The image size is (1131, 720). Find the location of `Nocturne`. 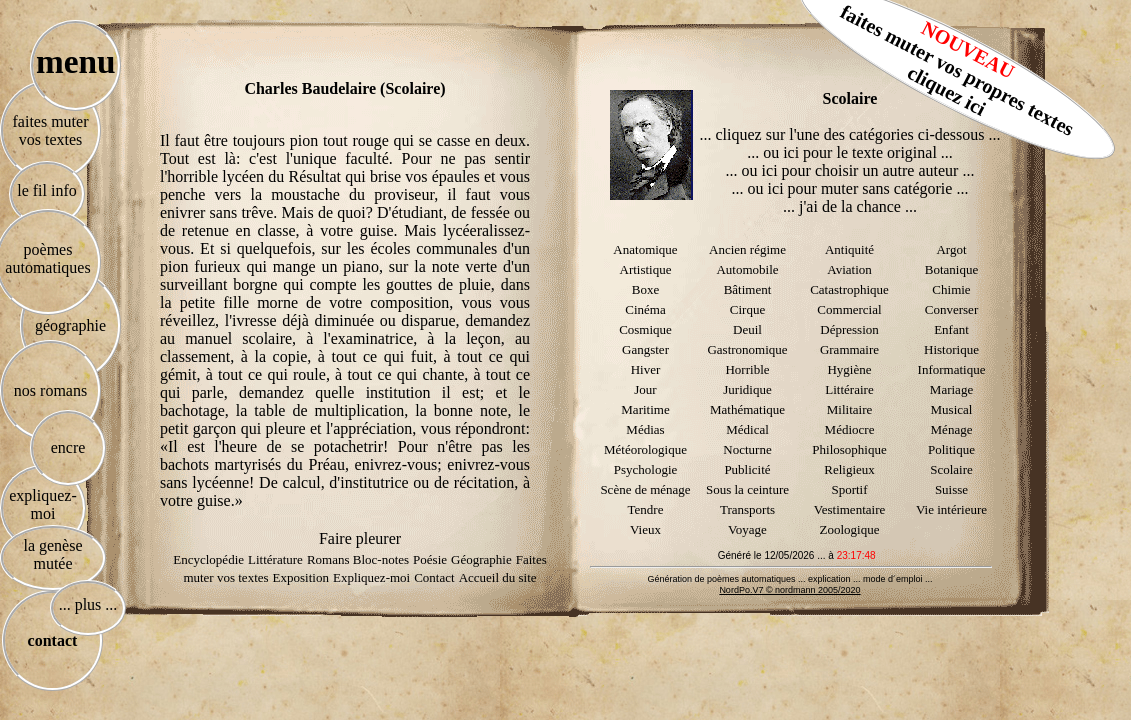

Nocturne is located at coordinates (747, 449).